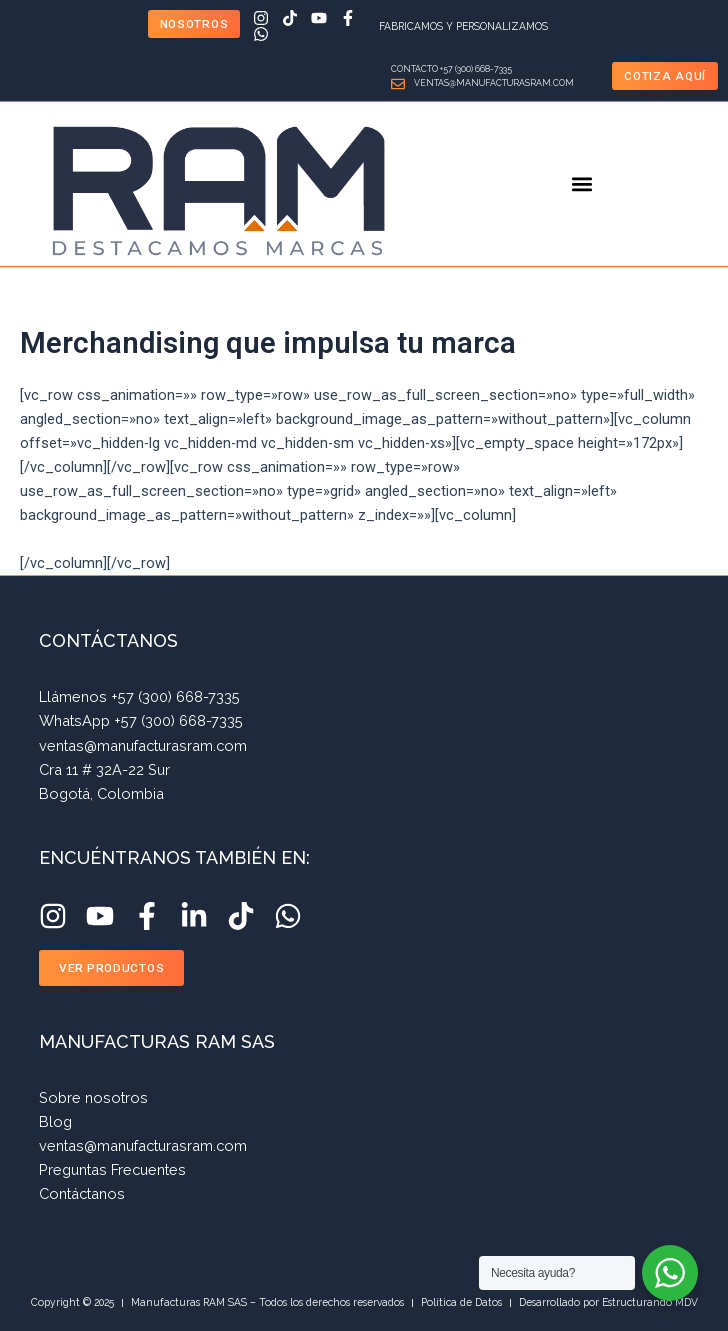 The width and height of the screenshot is (728, 1331). Describe the element at coordinates (582, 184) in the screenshot. I see `[button]` at that location.